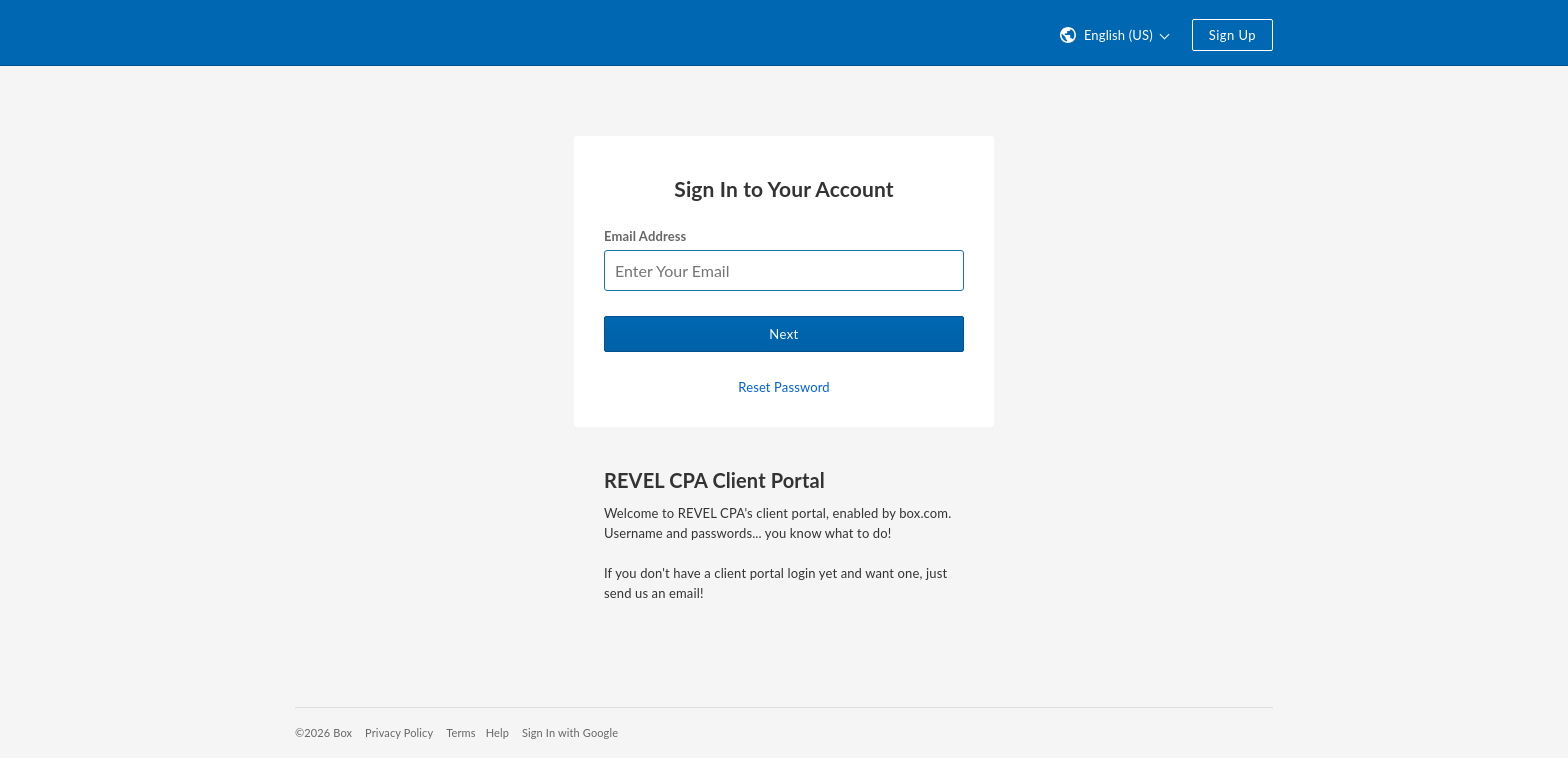 This screenshot has width=1568, height=758. I want to click on Help, so click(497, 732).